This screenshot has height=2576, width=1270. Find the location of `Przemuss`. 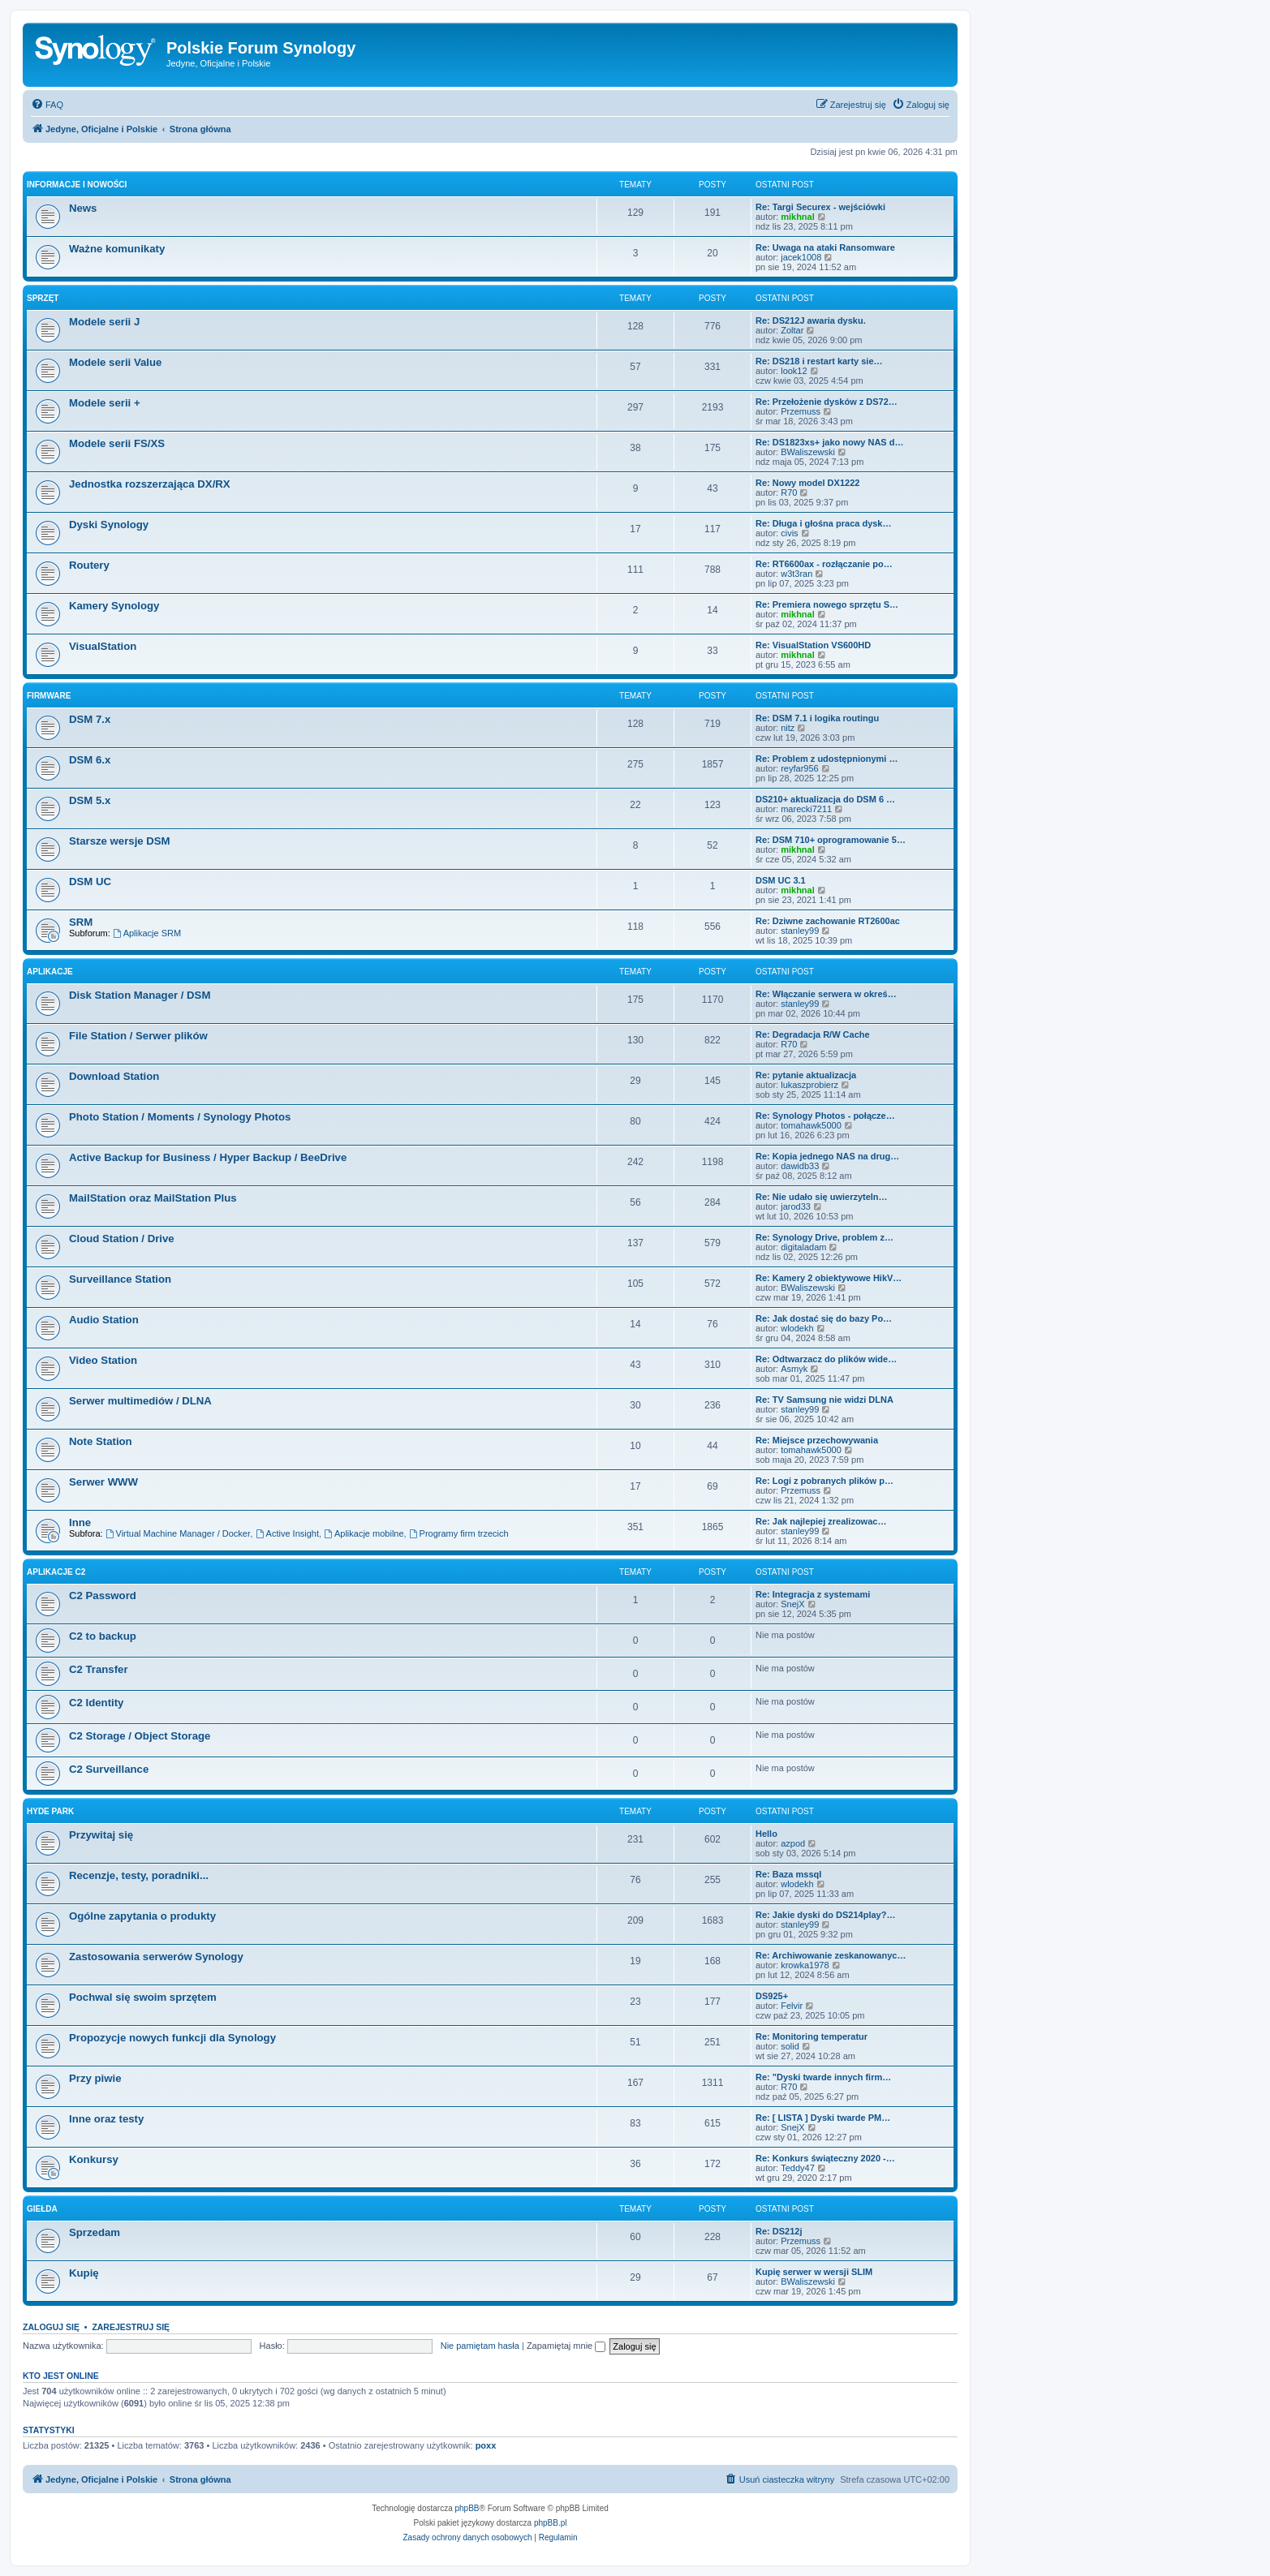

Przemuss is located at coordinates (800, 411).